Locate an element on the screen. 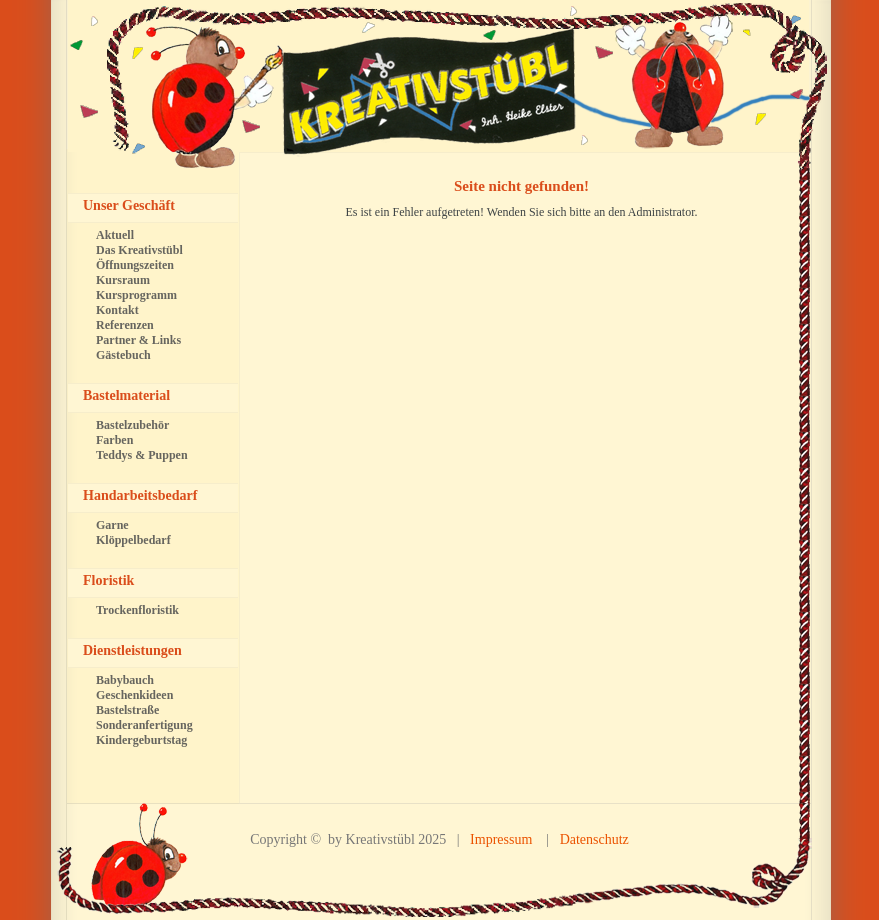 The height and width of the screenshot is (920, 879). Öffnungszeiten is located at coordinates (135, 265).